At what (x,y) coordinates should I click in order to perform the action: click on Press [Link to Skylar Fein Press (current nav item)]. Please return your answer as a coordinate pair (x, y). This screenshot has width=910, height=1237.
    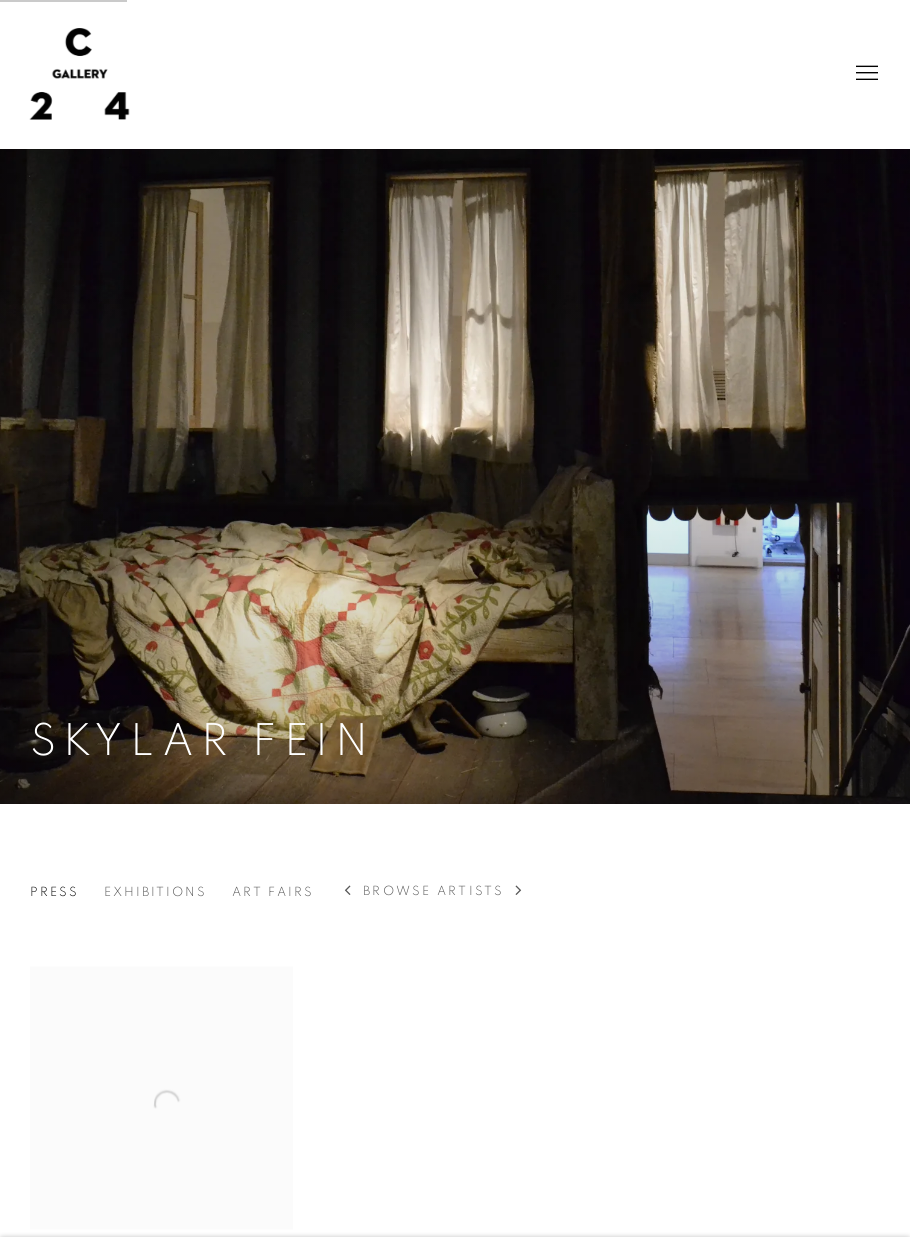
    Looking at the image, I should click on (54, 892).